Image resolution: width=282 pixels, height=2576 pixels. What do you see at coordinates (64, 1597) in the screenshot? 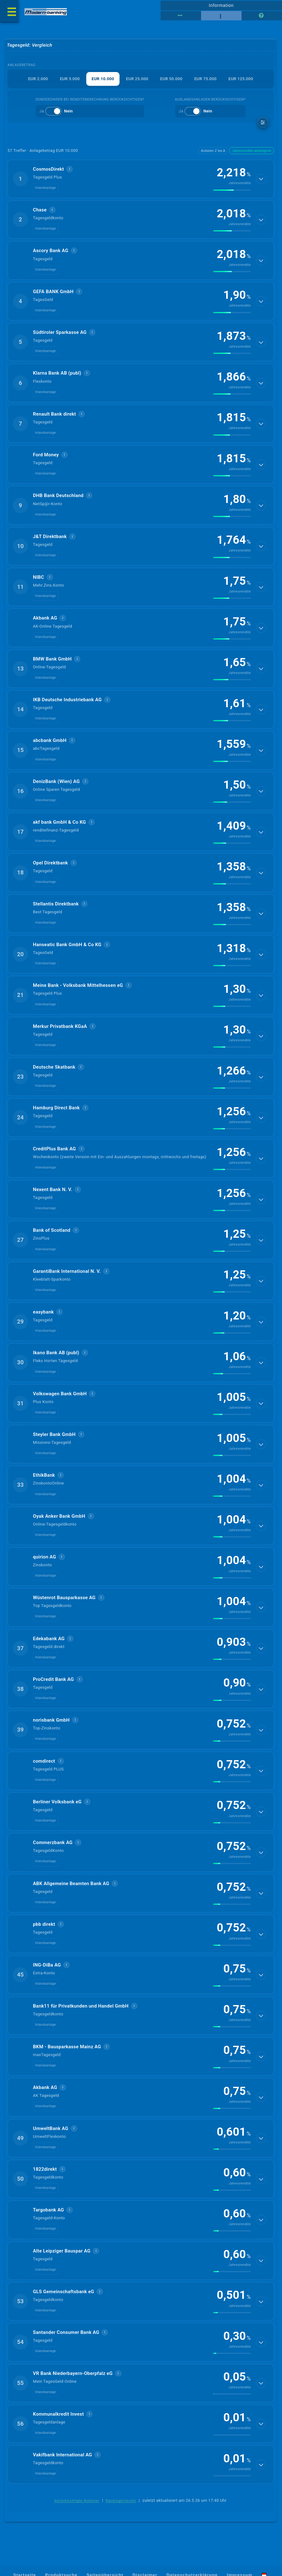
I see `Wüstenrot Bausparkasse AG` at bounding box center [64, 1597].